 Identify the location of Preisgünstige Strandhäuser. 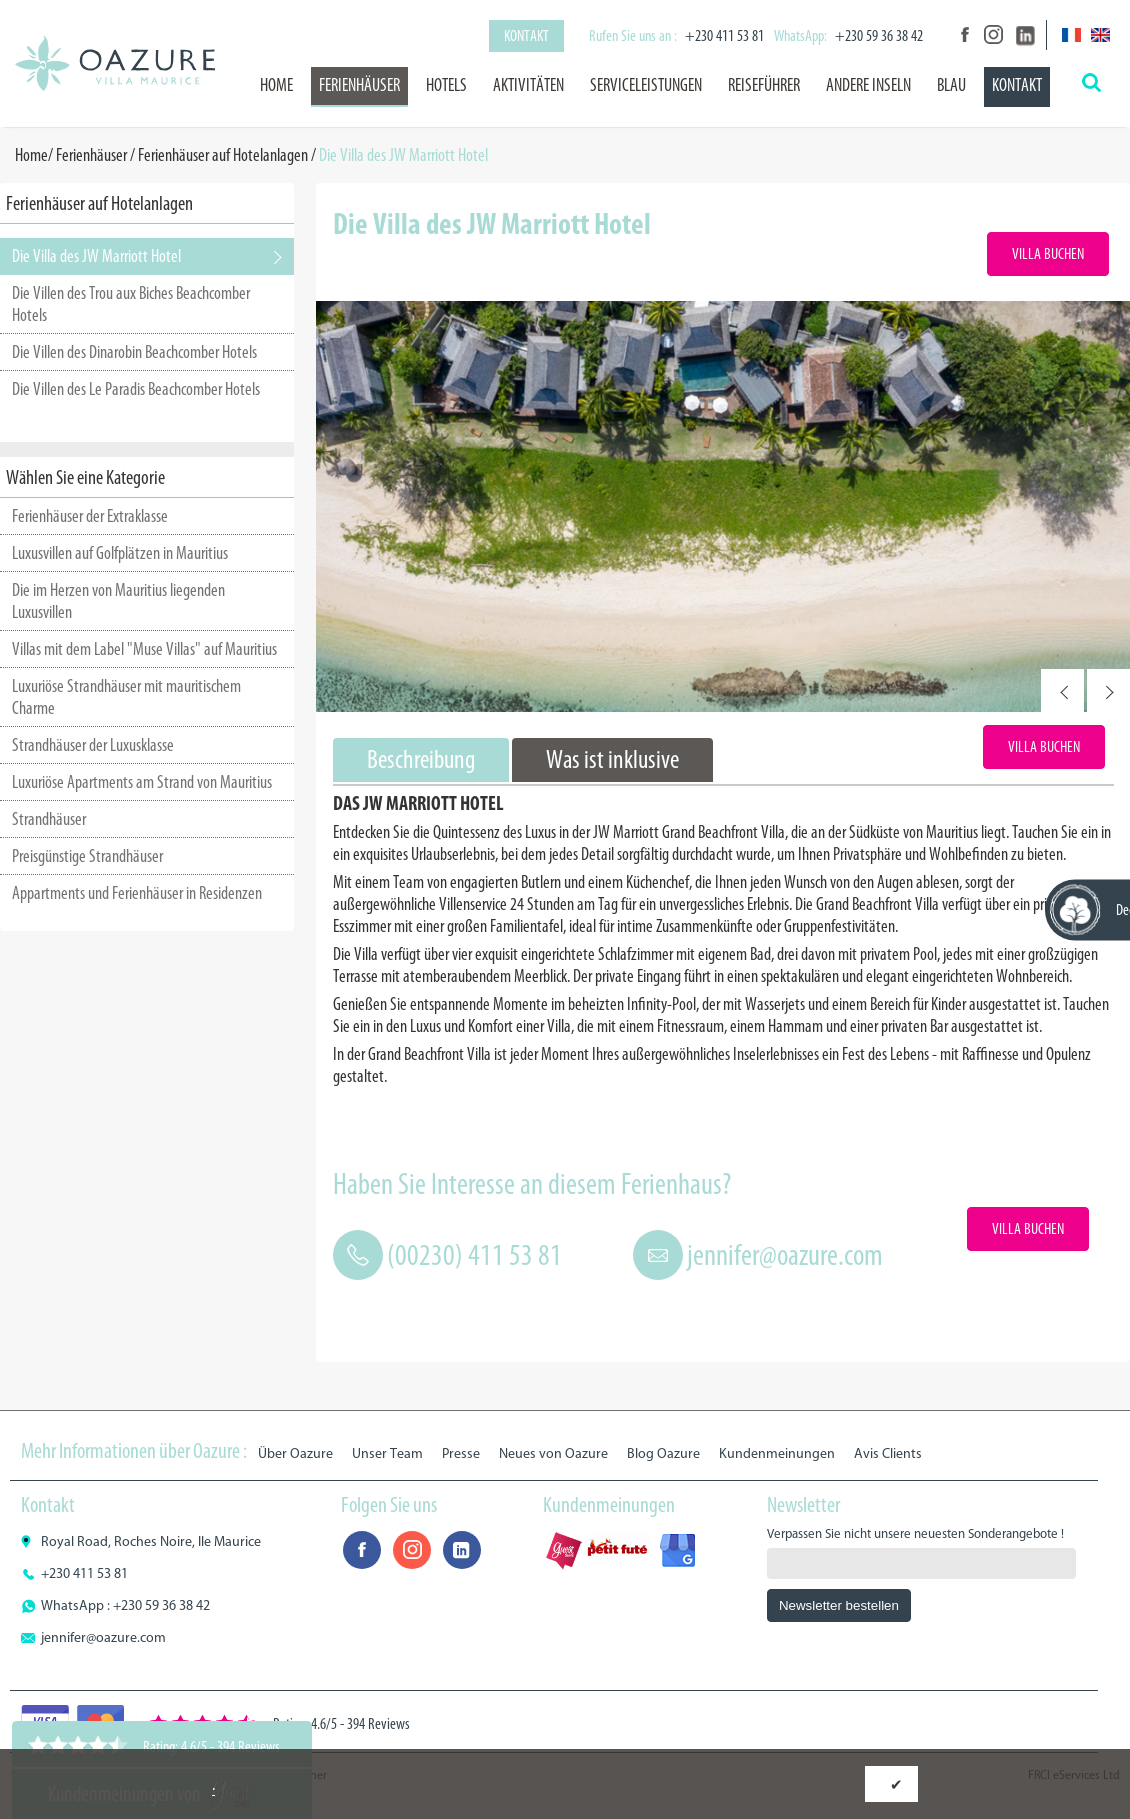
(87, 856).